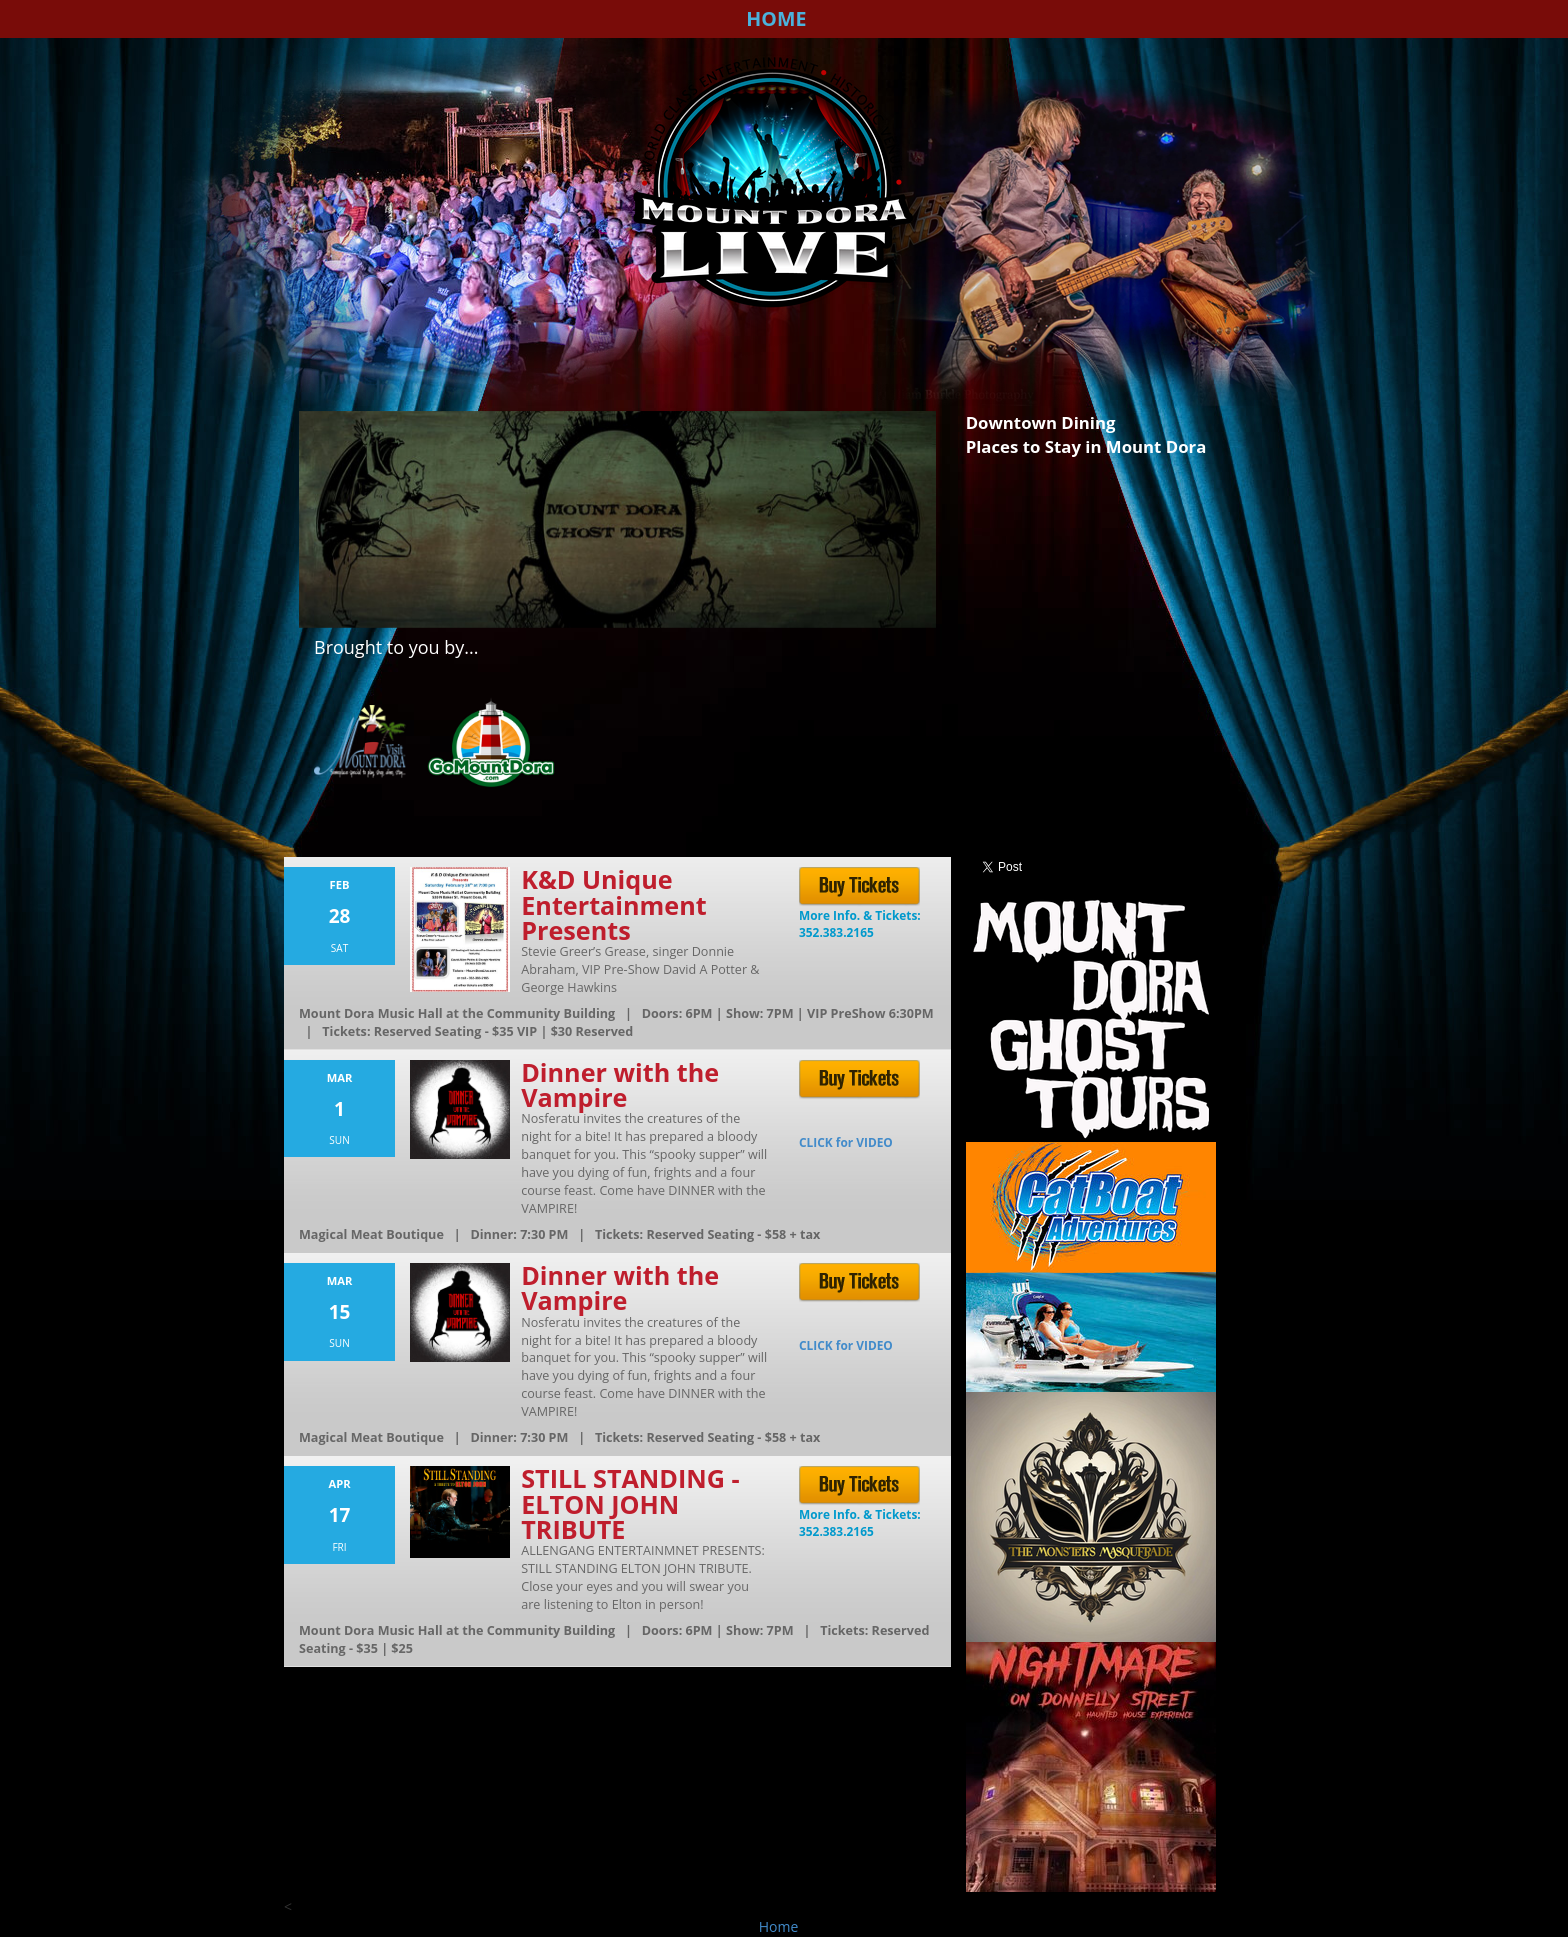 The height and width of the screenshot is (1937, 1568). What do you see at coordinates (861, 887) in the screenshot?
I see `Buy Tickets` at bounding box center [861, 887].